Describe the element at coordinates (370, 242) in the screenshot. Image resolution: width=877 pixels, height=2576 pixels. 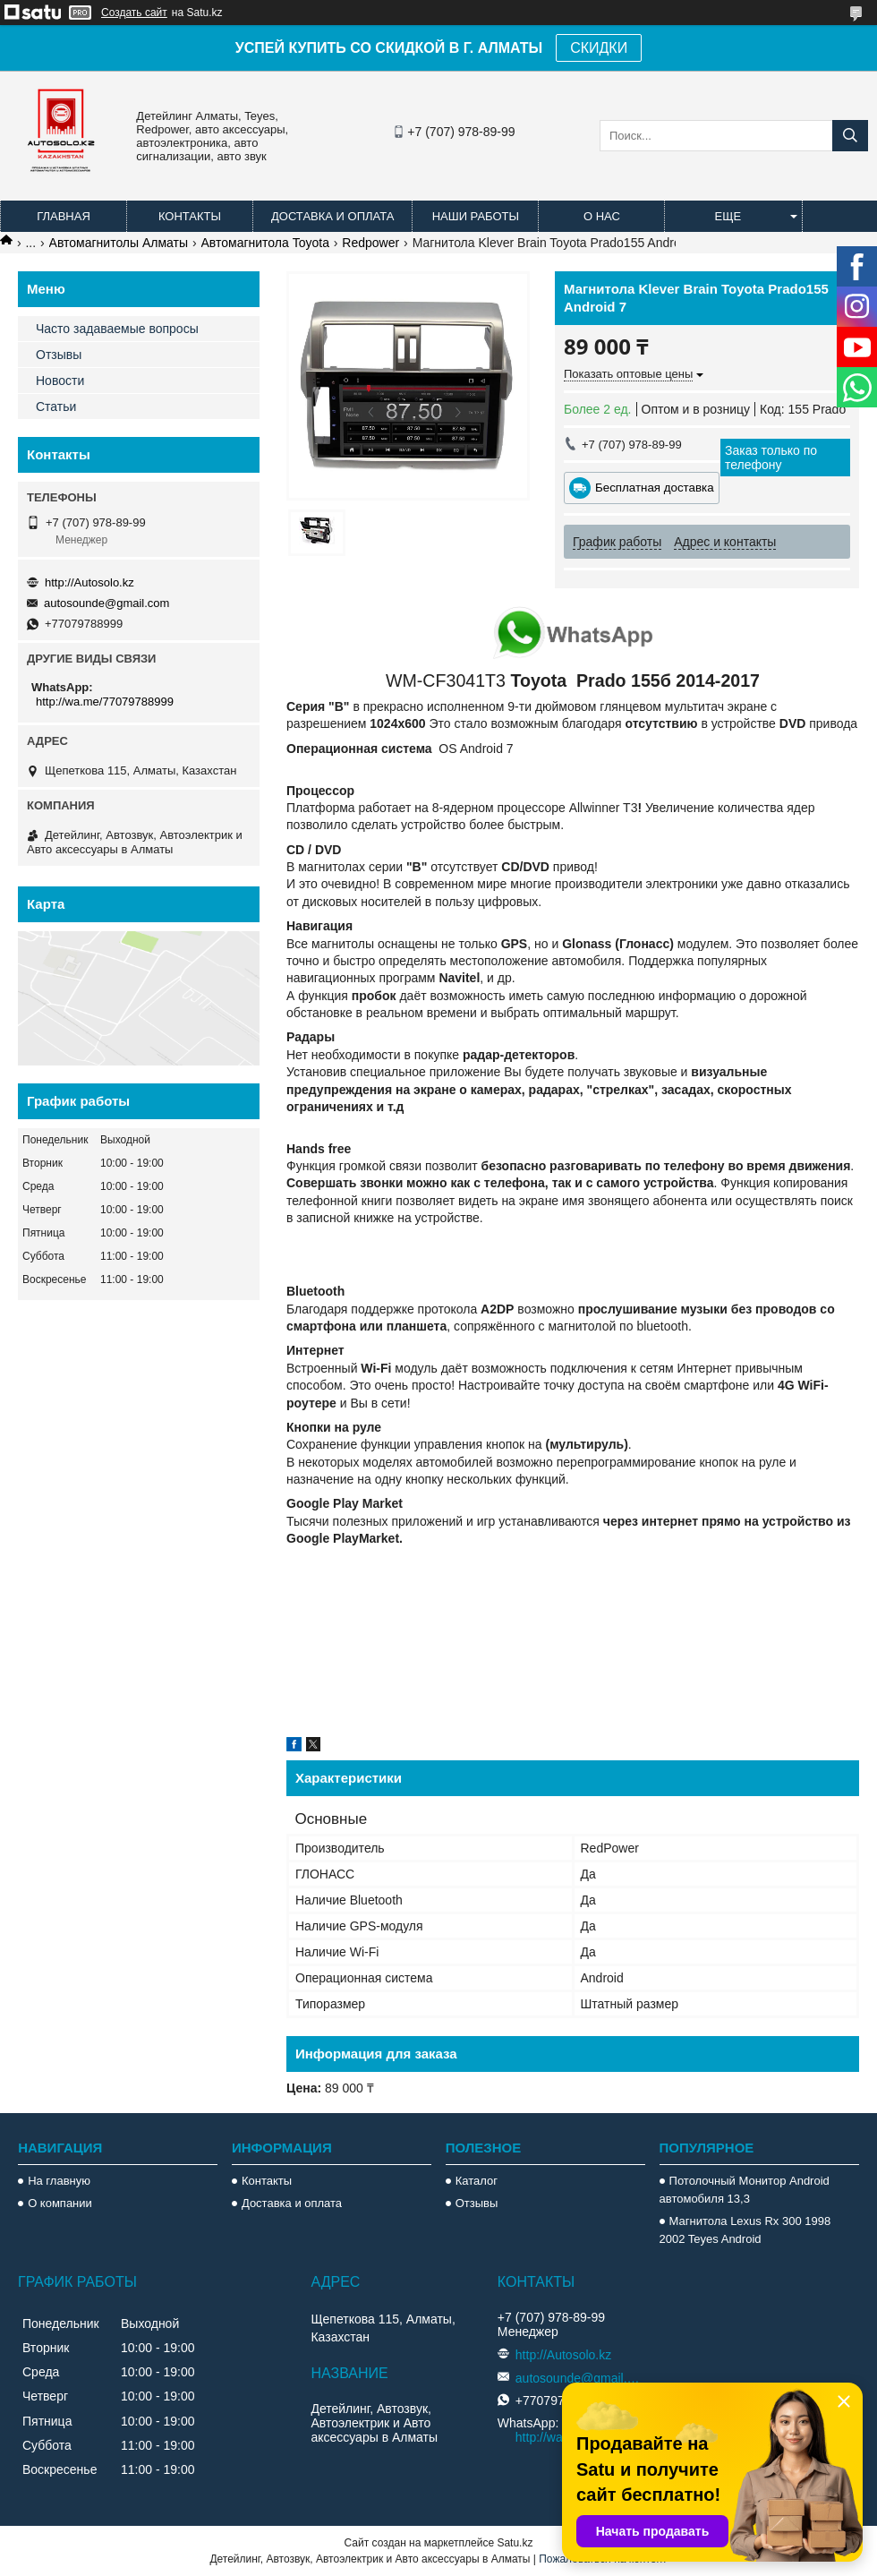
I see `Redpower` at that location.